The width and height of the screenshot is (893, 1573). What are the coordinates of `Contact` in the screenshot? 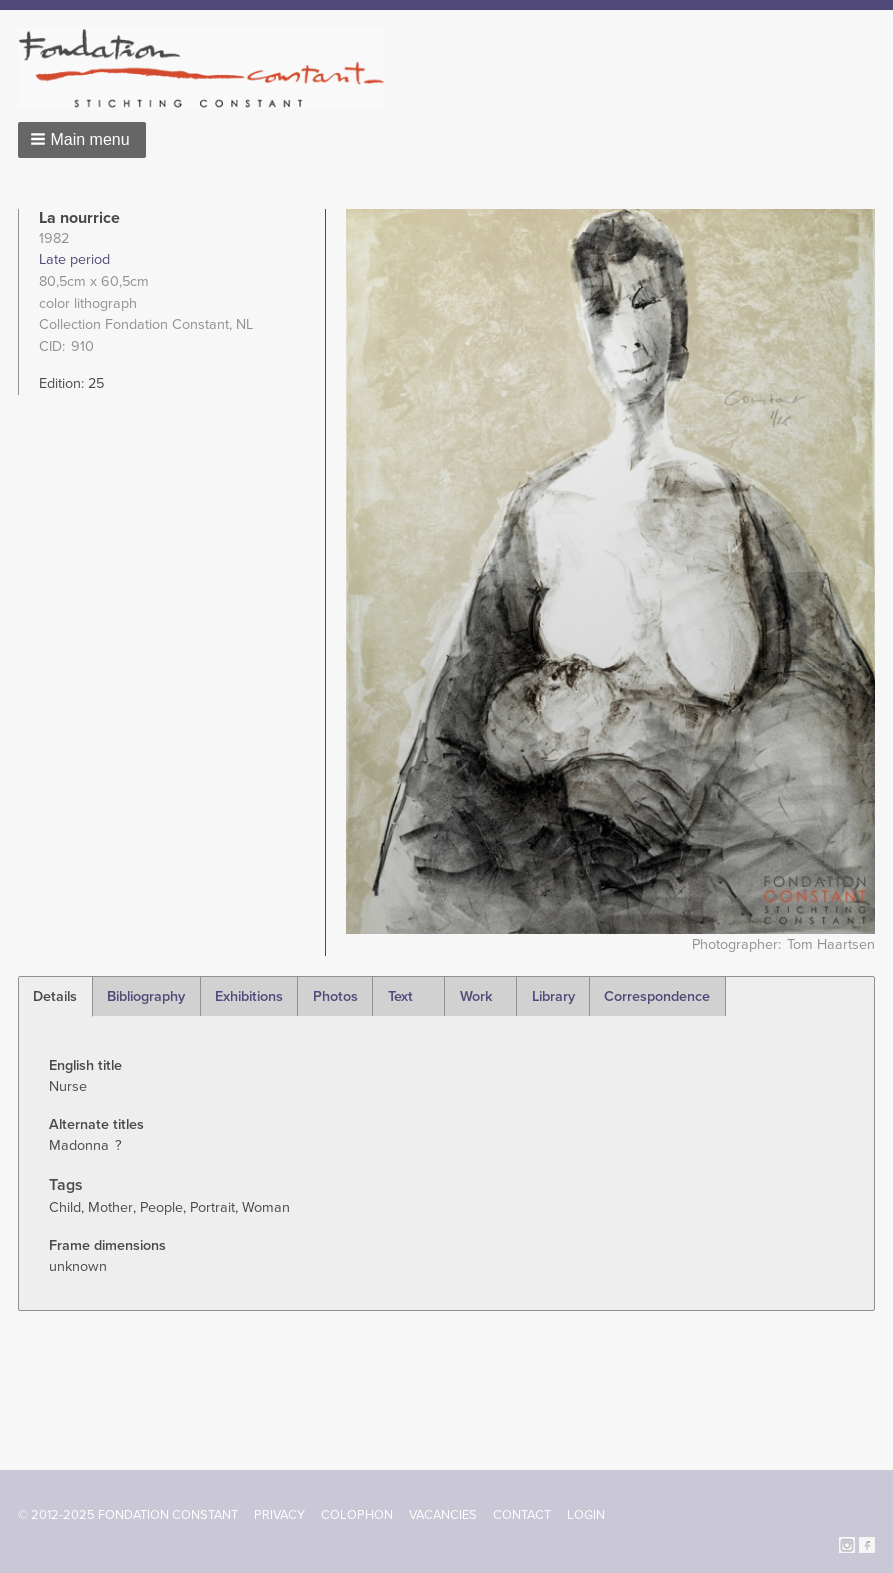 It's located at (522, 1515).